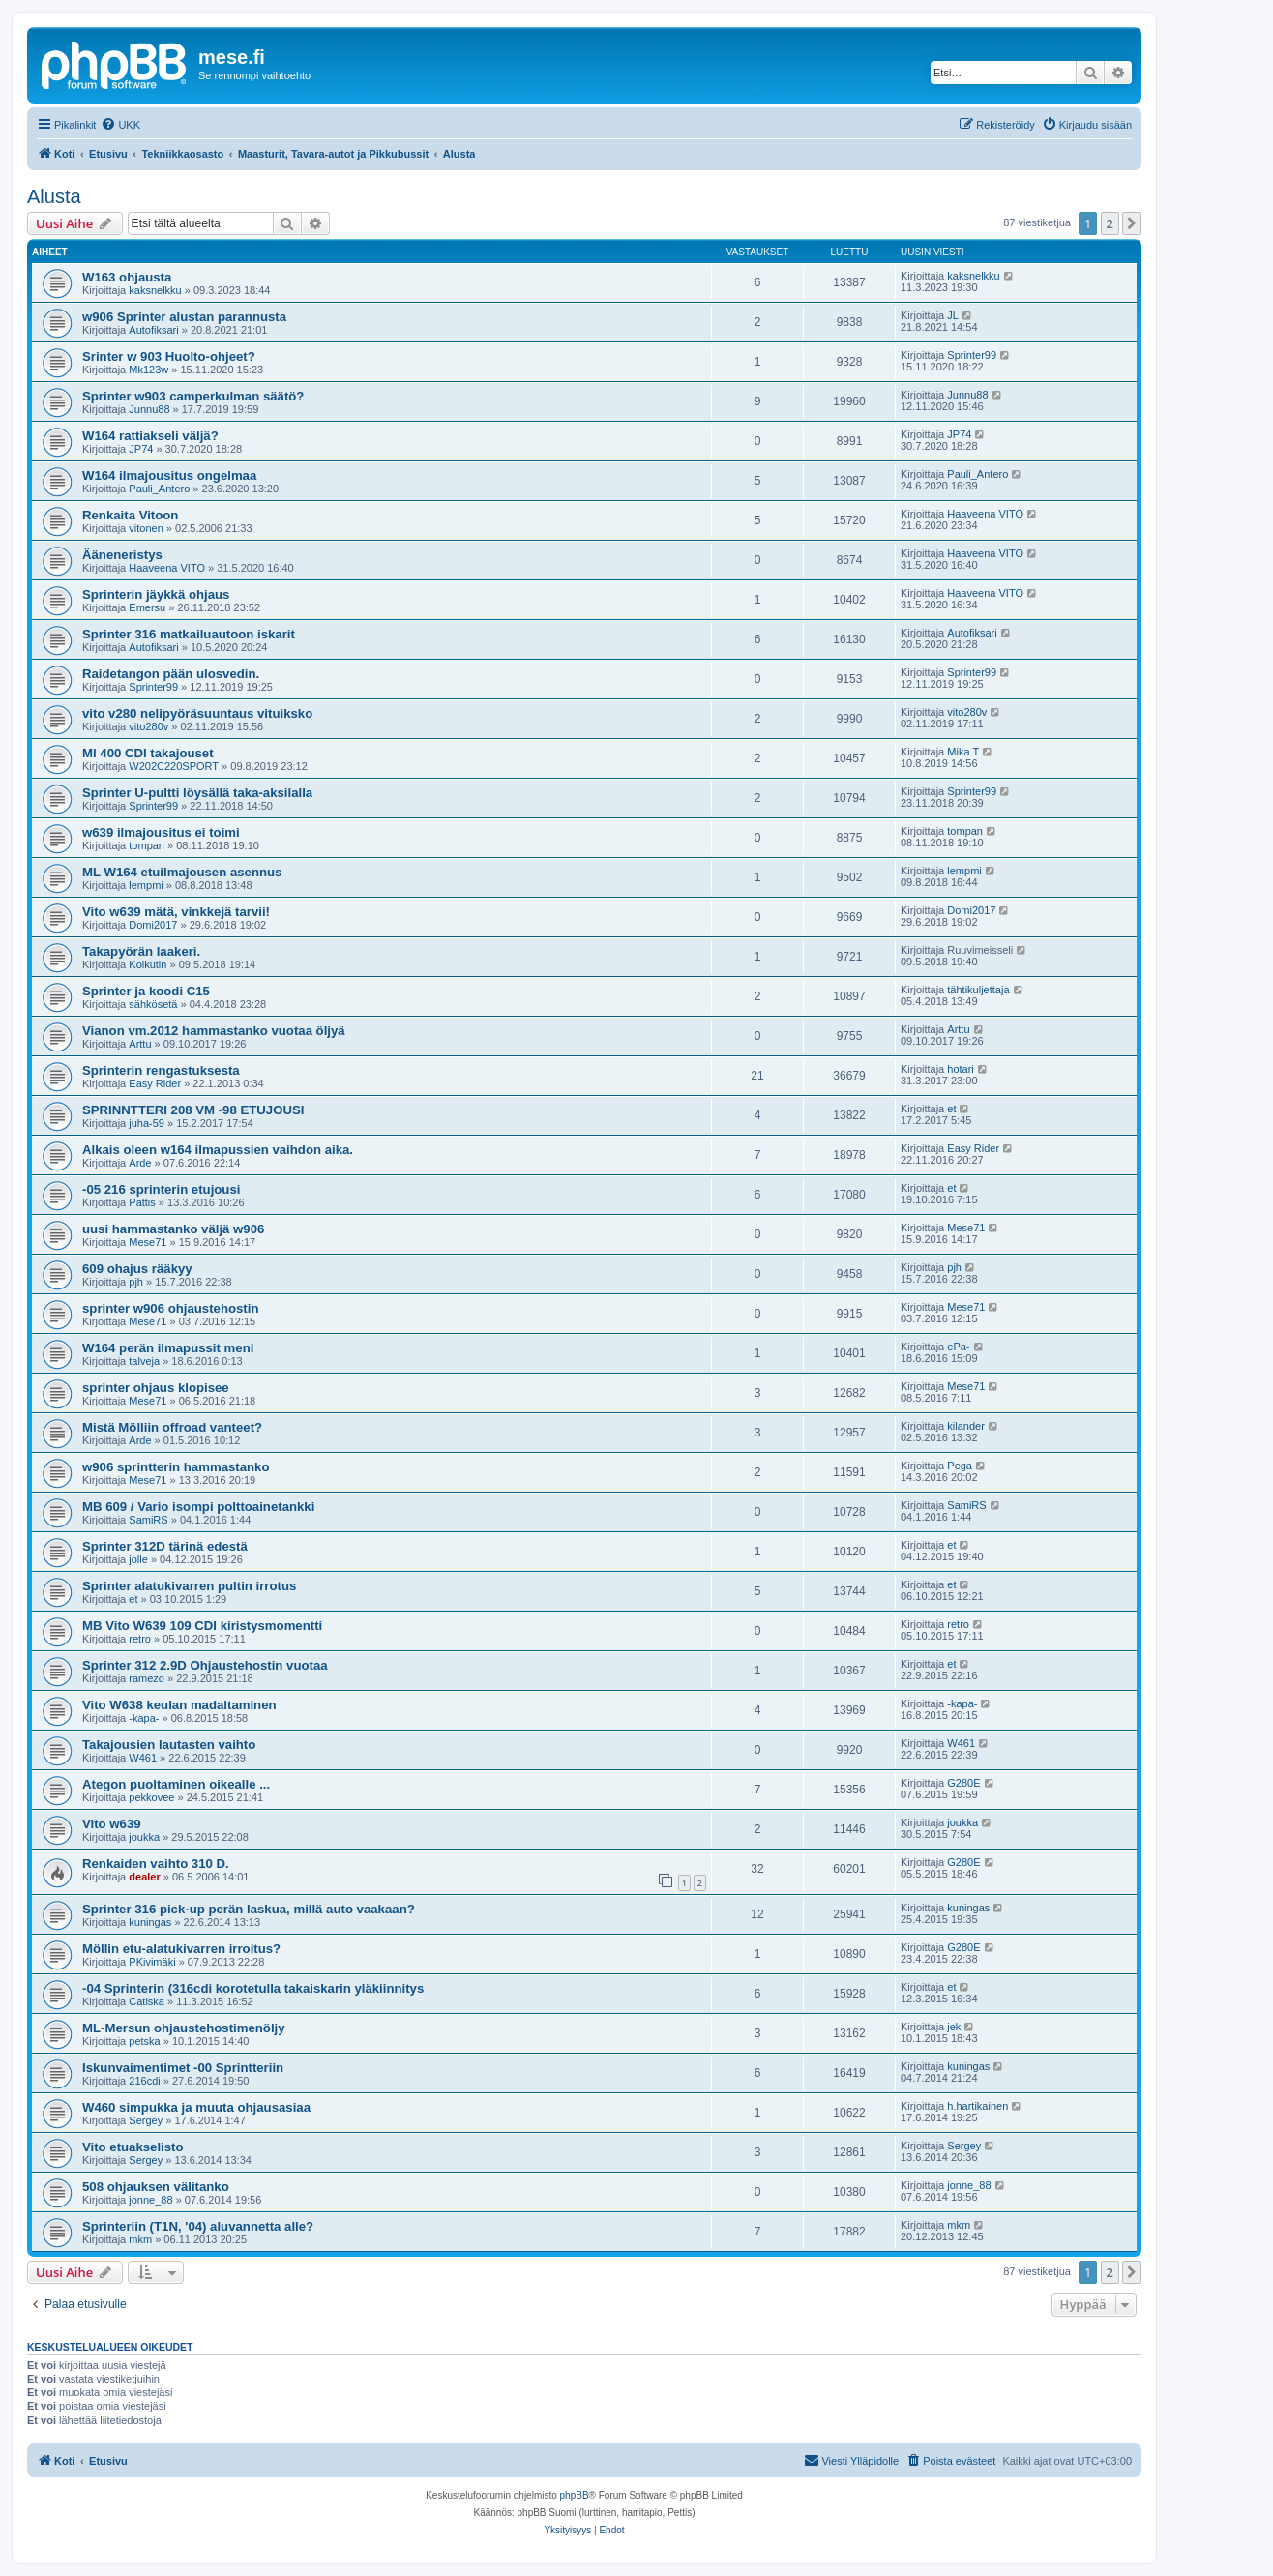  Describe the element at coordinates (170, 673) in the screenshot. I see `Raidetangon pään ulosvedin.` at that location.